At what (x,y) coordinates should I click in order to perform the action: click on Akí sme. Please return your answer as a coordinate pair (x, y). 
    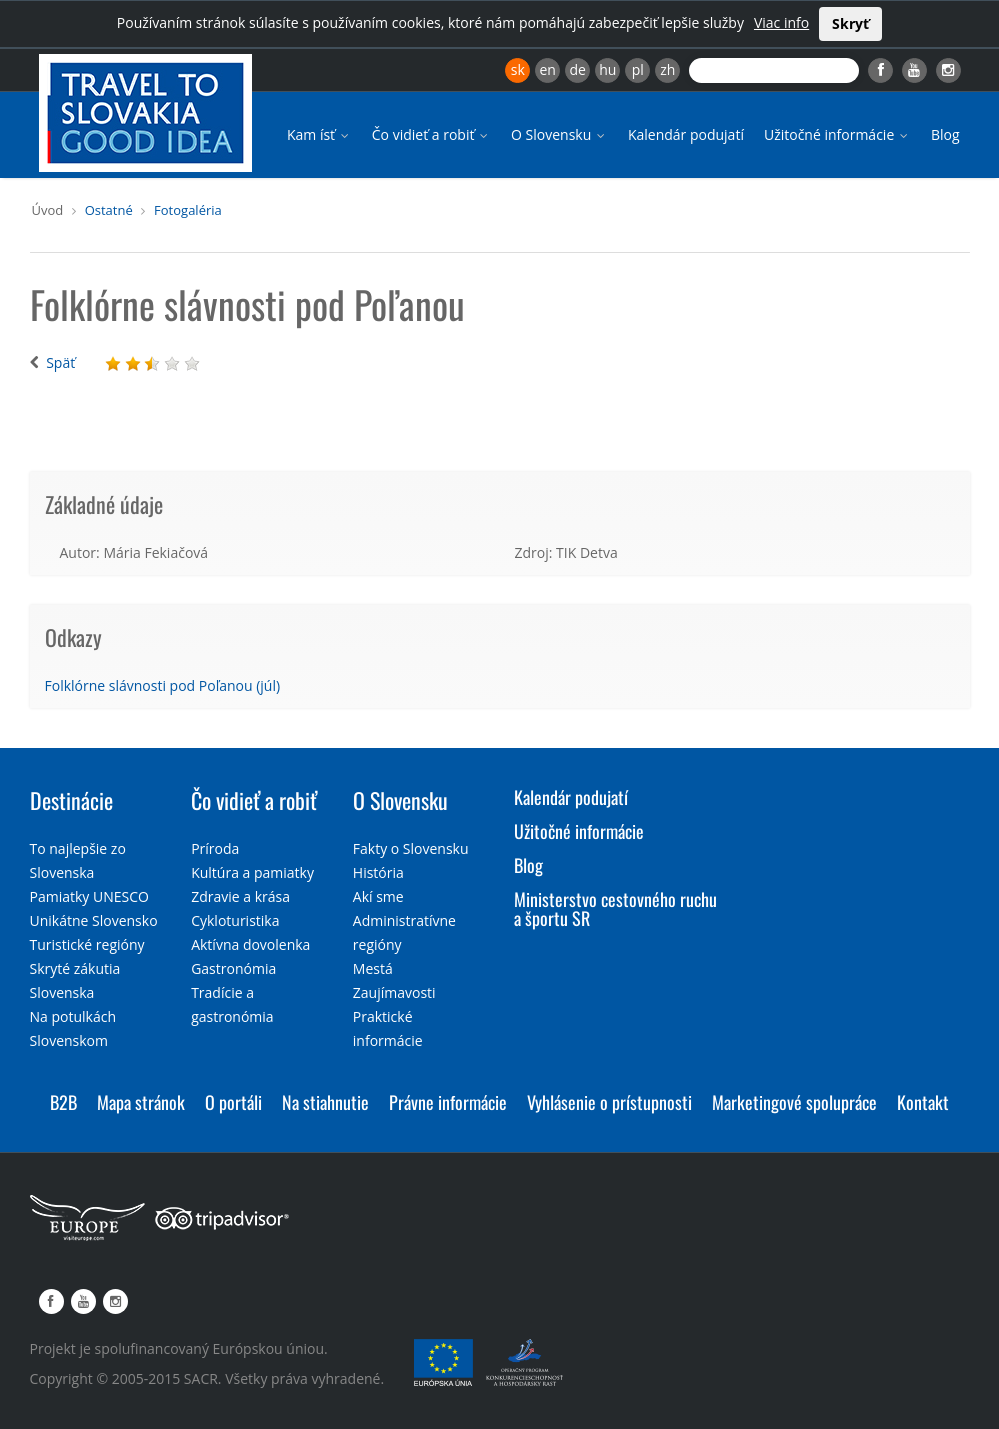
    Looking at the image, I should click on (378, 896).